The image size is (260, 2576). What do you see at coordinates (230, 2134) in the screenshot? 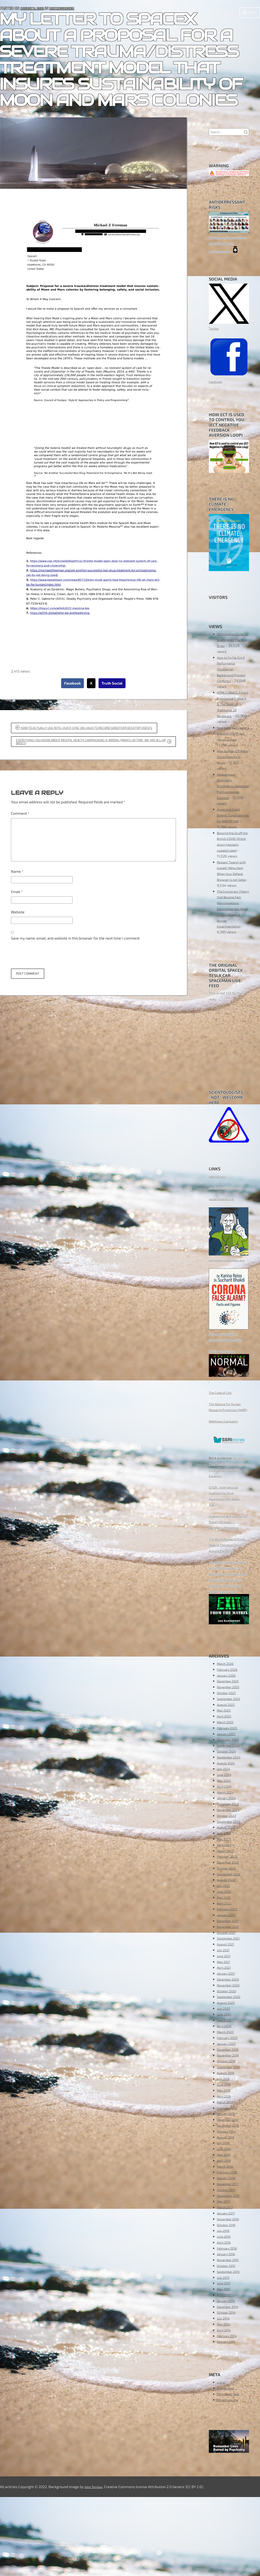
I see `November 2019` at bounding box center [230, 2134].